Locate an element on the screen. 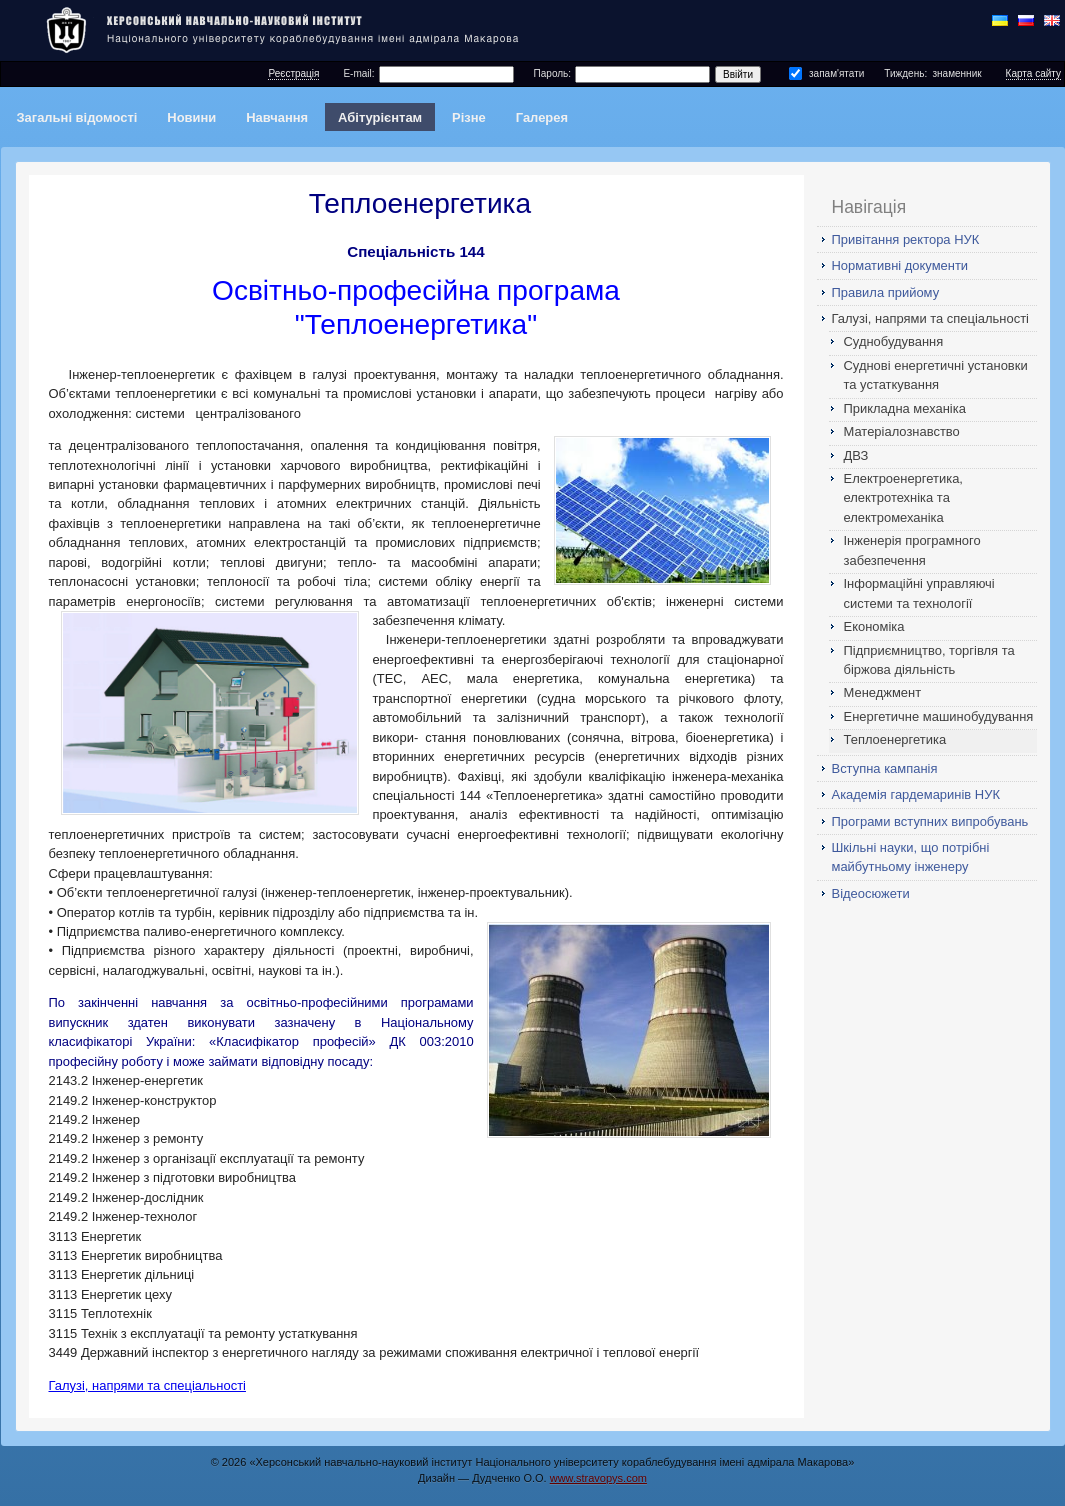 The height and width of the screenshot is (1506, 1065). Академія гардемаринів НУК is located at coordinates (916, 794).